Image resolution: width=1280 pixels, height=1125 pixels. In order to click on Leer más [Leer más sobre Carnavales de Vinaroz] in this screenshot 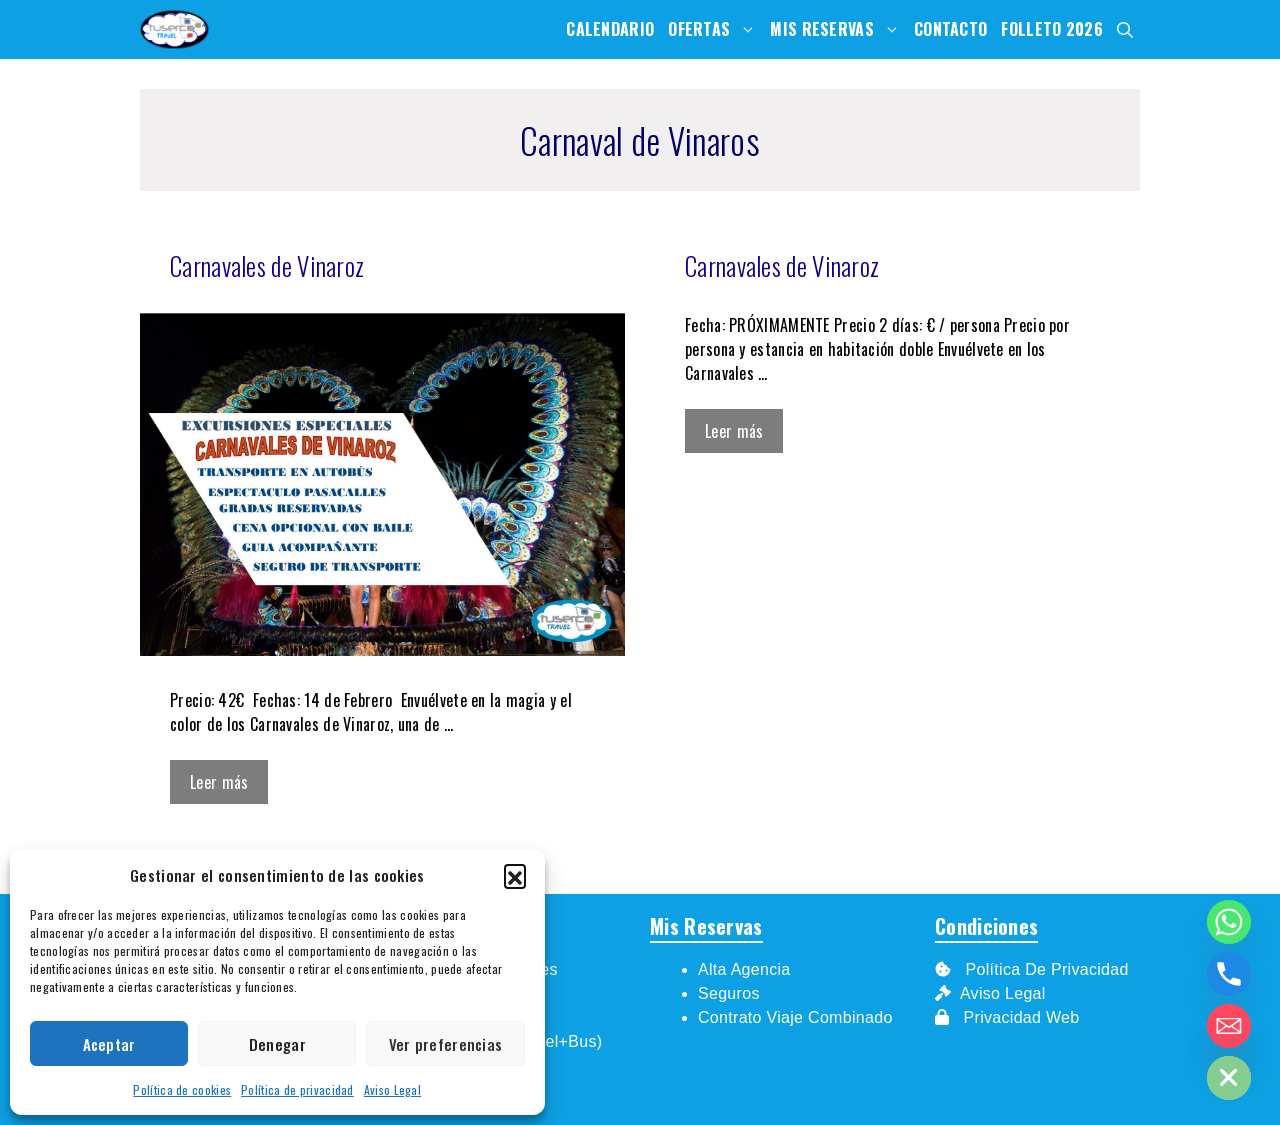, I will do `click(219, 782)`.